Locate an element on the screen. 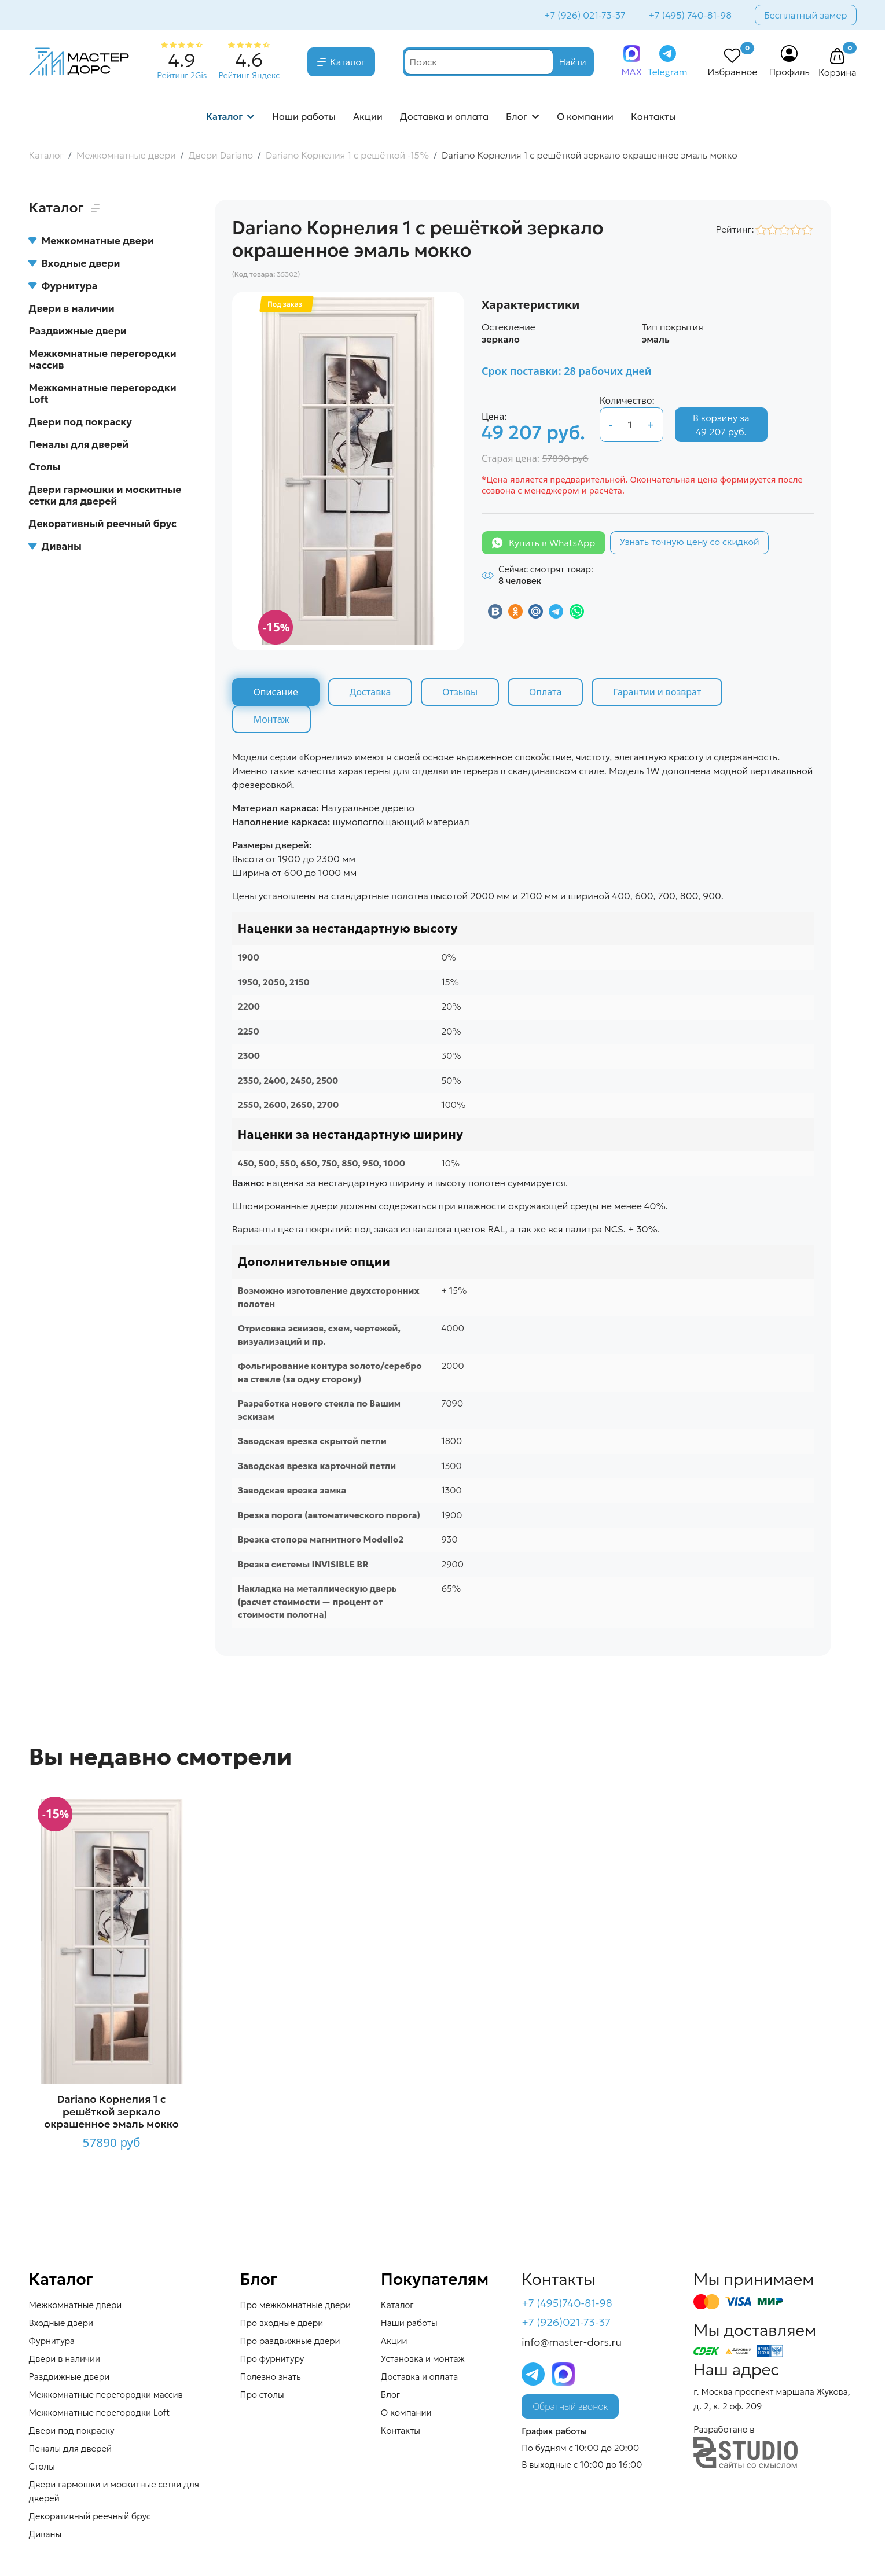 The image size is (885, 2576). Раздвижные двери is located at coordinates (78, 331).